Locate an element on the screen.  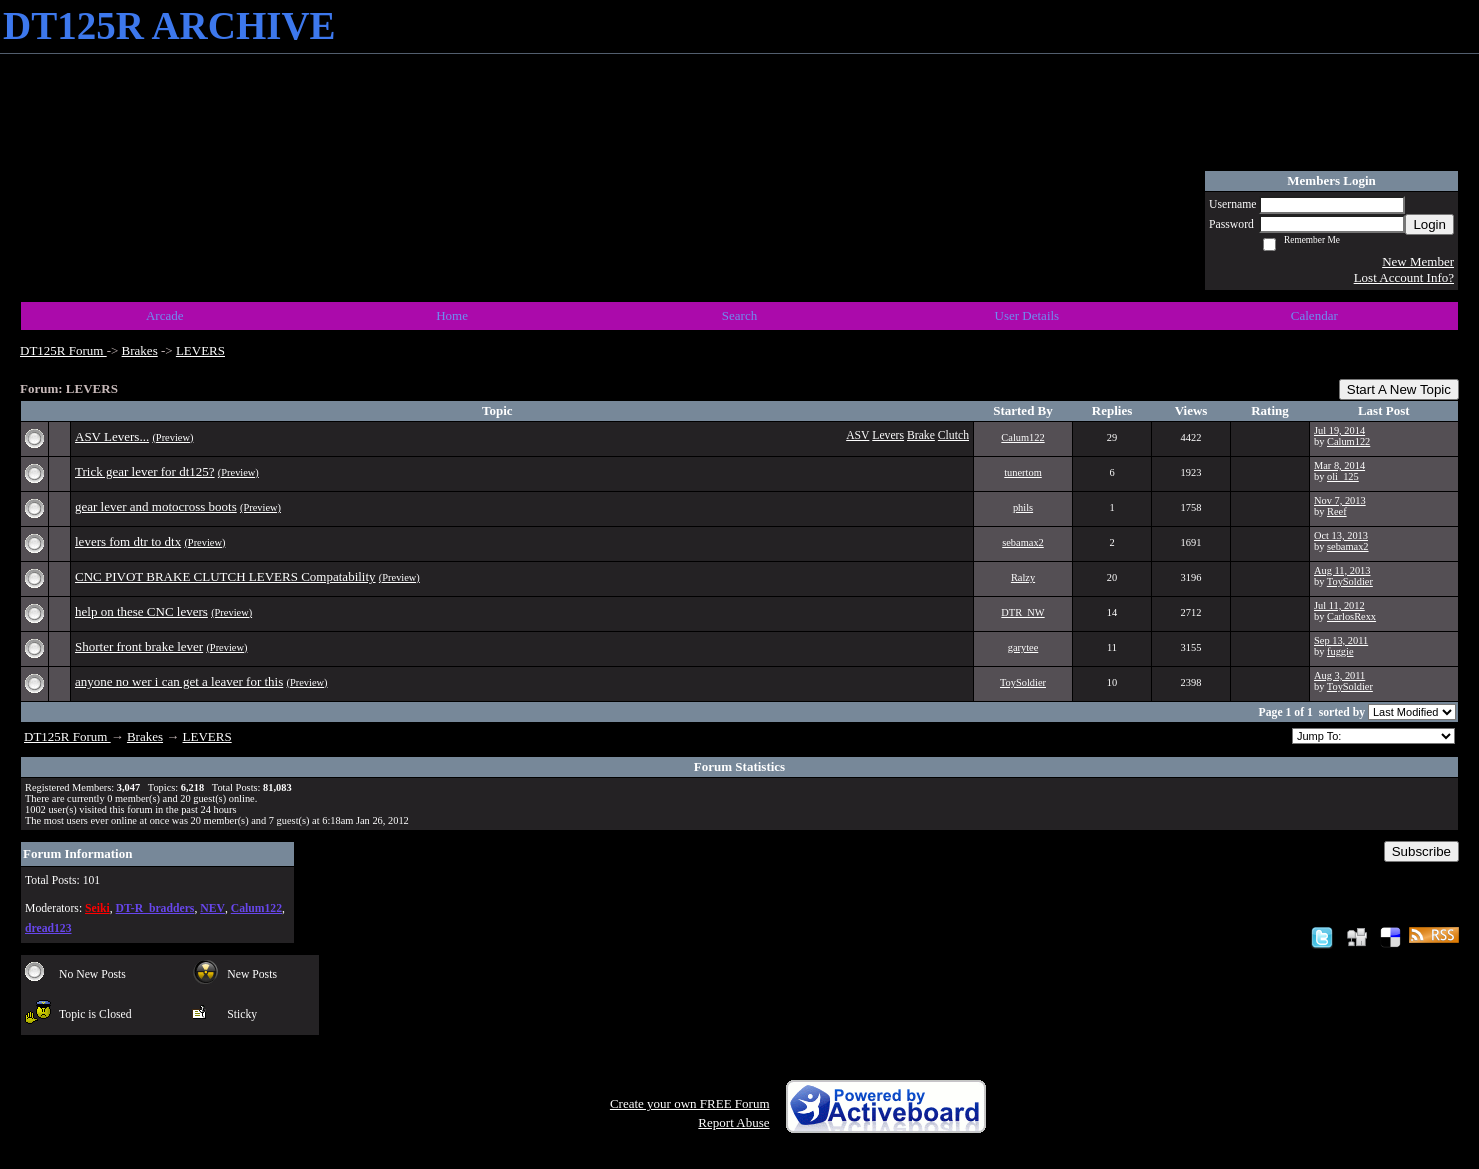
Ralzy is located at coordinates (1023, 577).